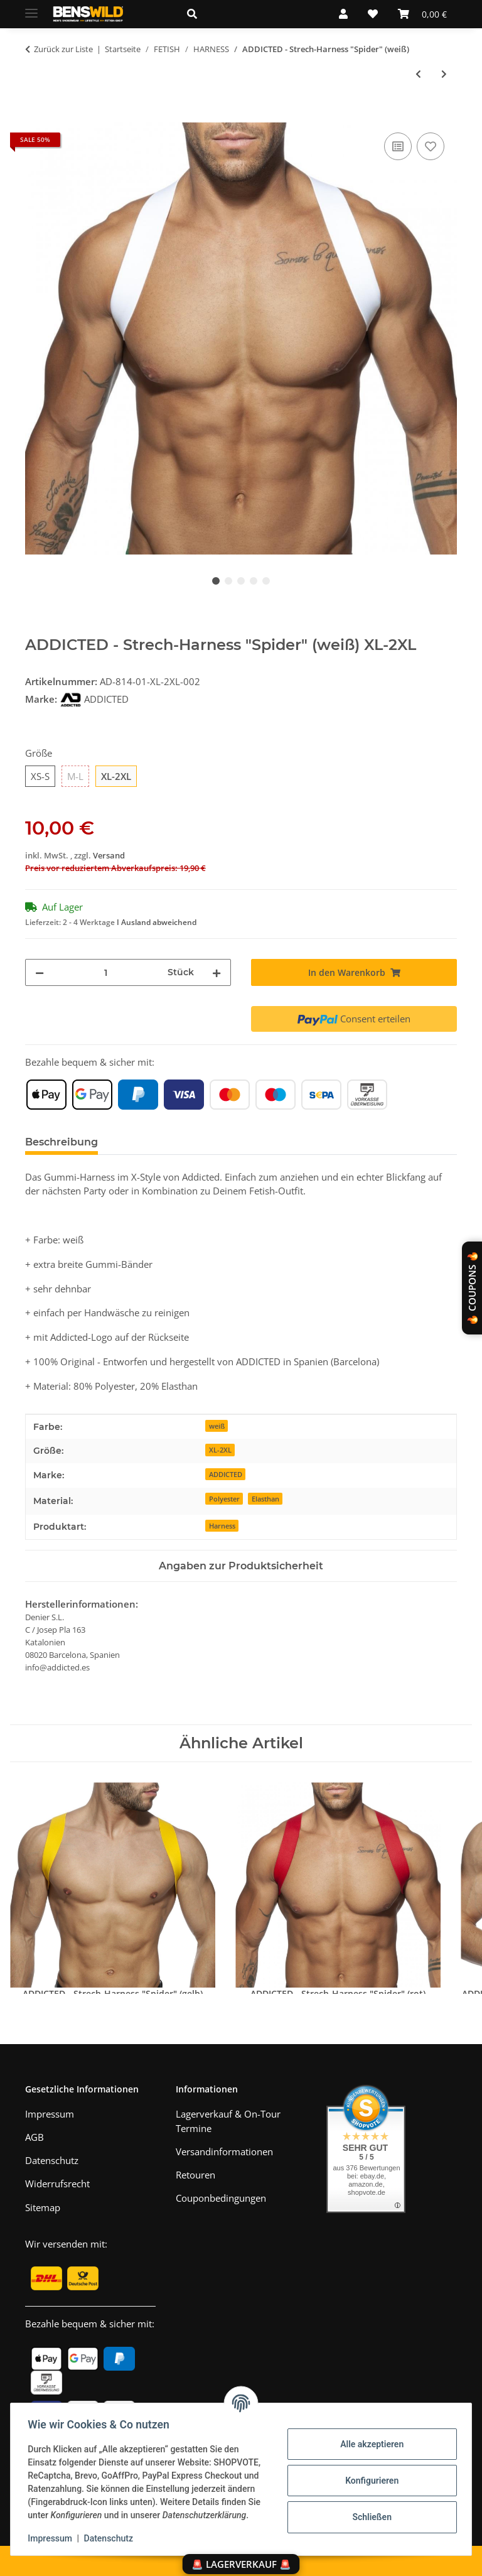 The height and width of the screenshot is (2576, 482). What do you see at coordinates (222, 1525) in the screenshot?
I see `Harness` at bounding box center [222, 1525].